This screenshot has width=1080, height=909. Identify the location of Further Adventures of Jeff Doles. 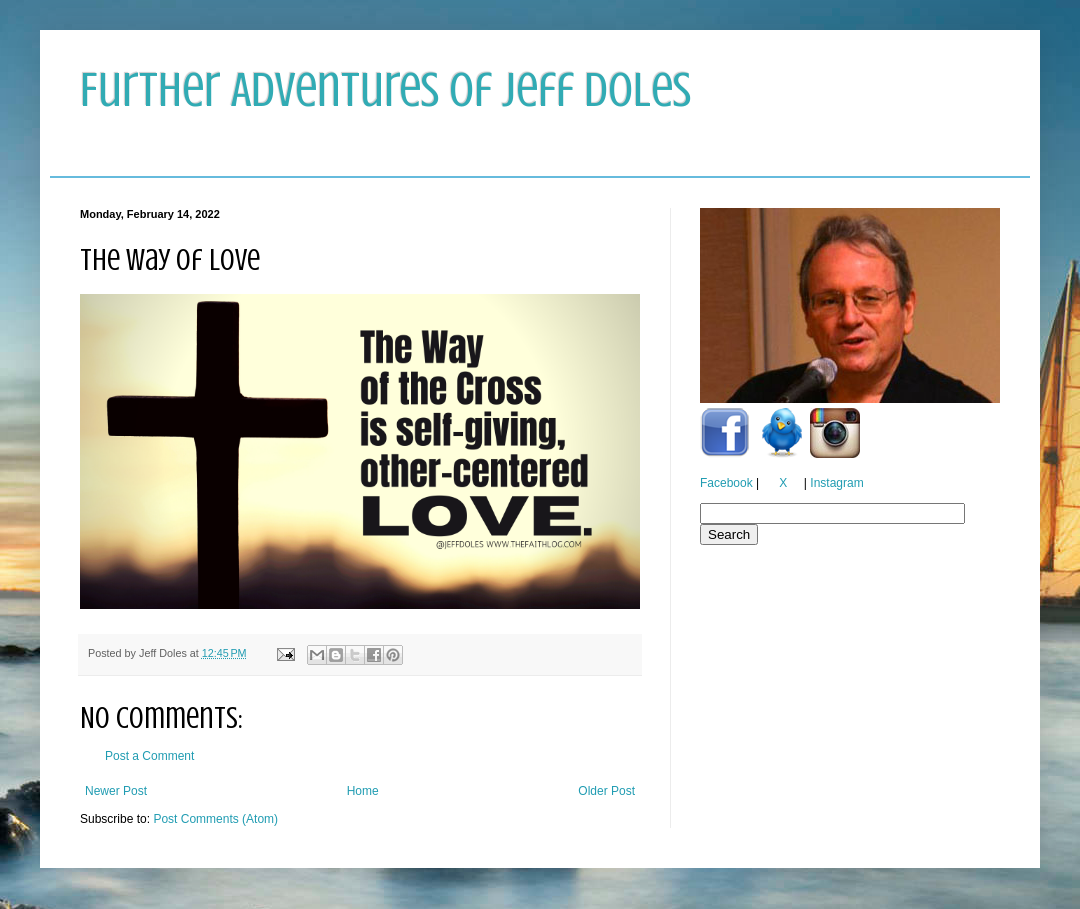
(385, 90).